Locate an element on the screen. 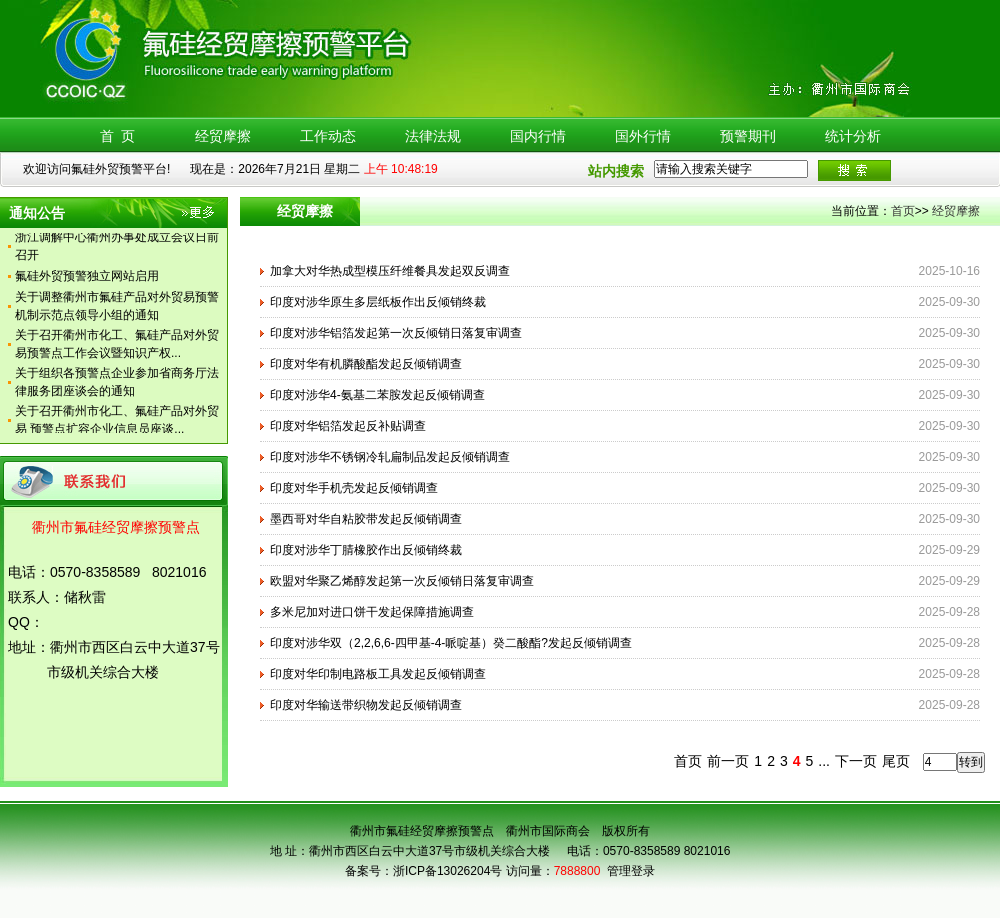  浙ICP备13026204号 is located at coordinates (447, 871).